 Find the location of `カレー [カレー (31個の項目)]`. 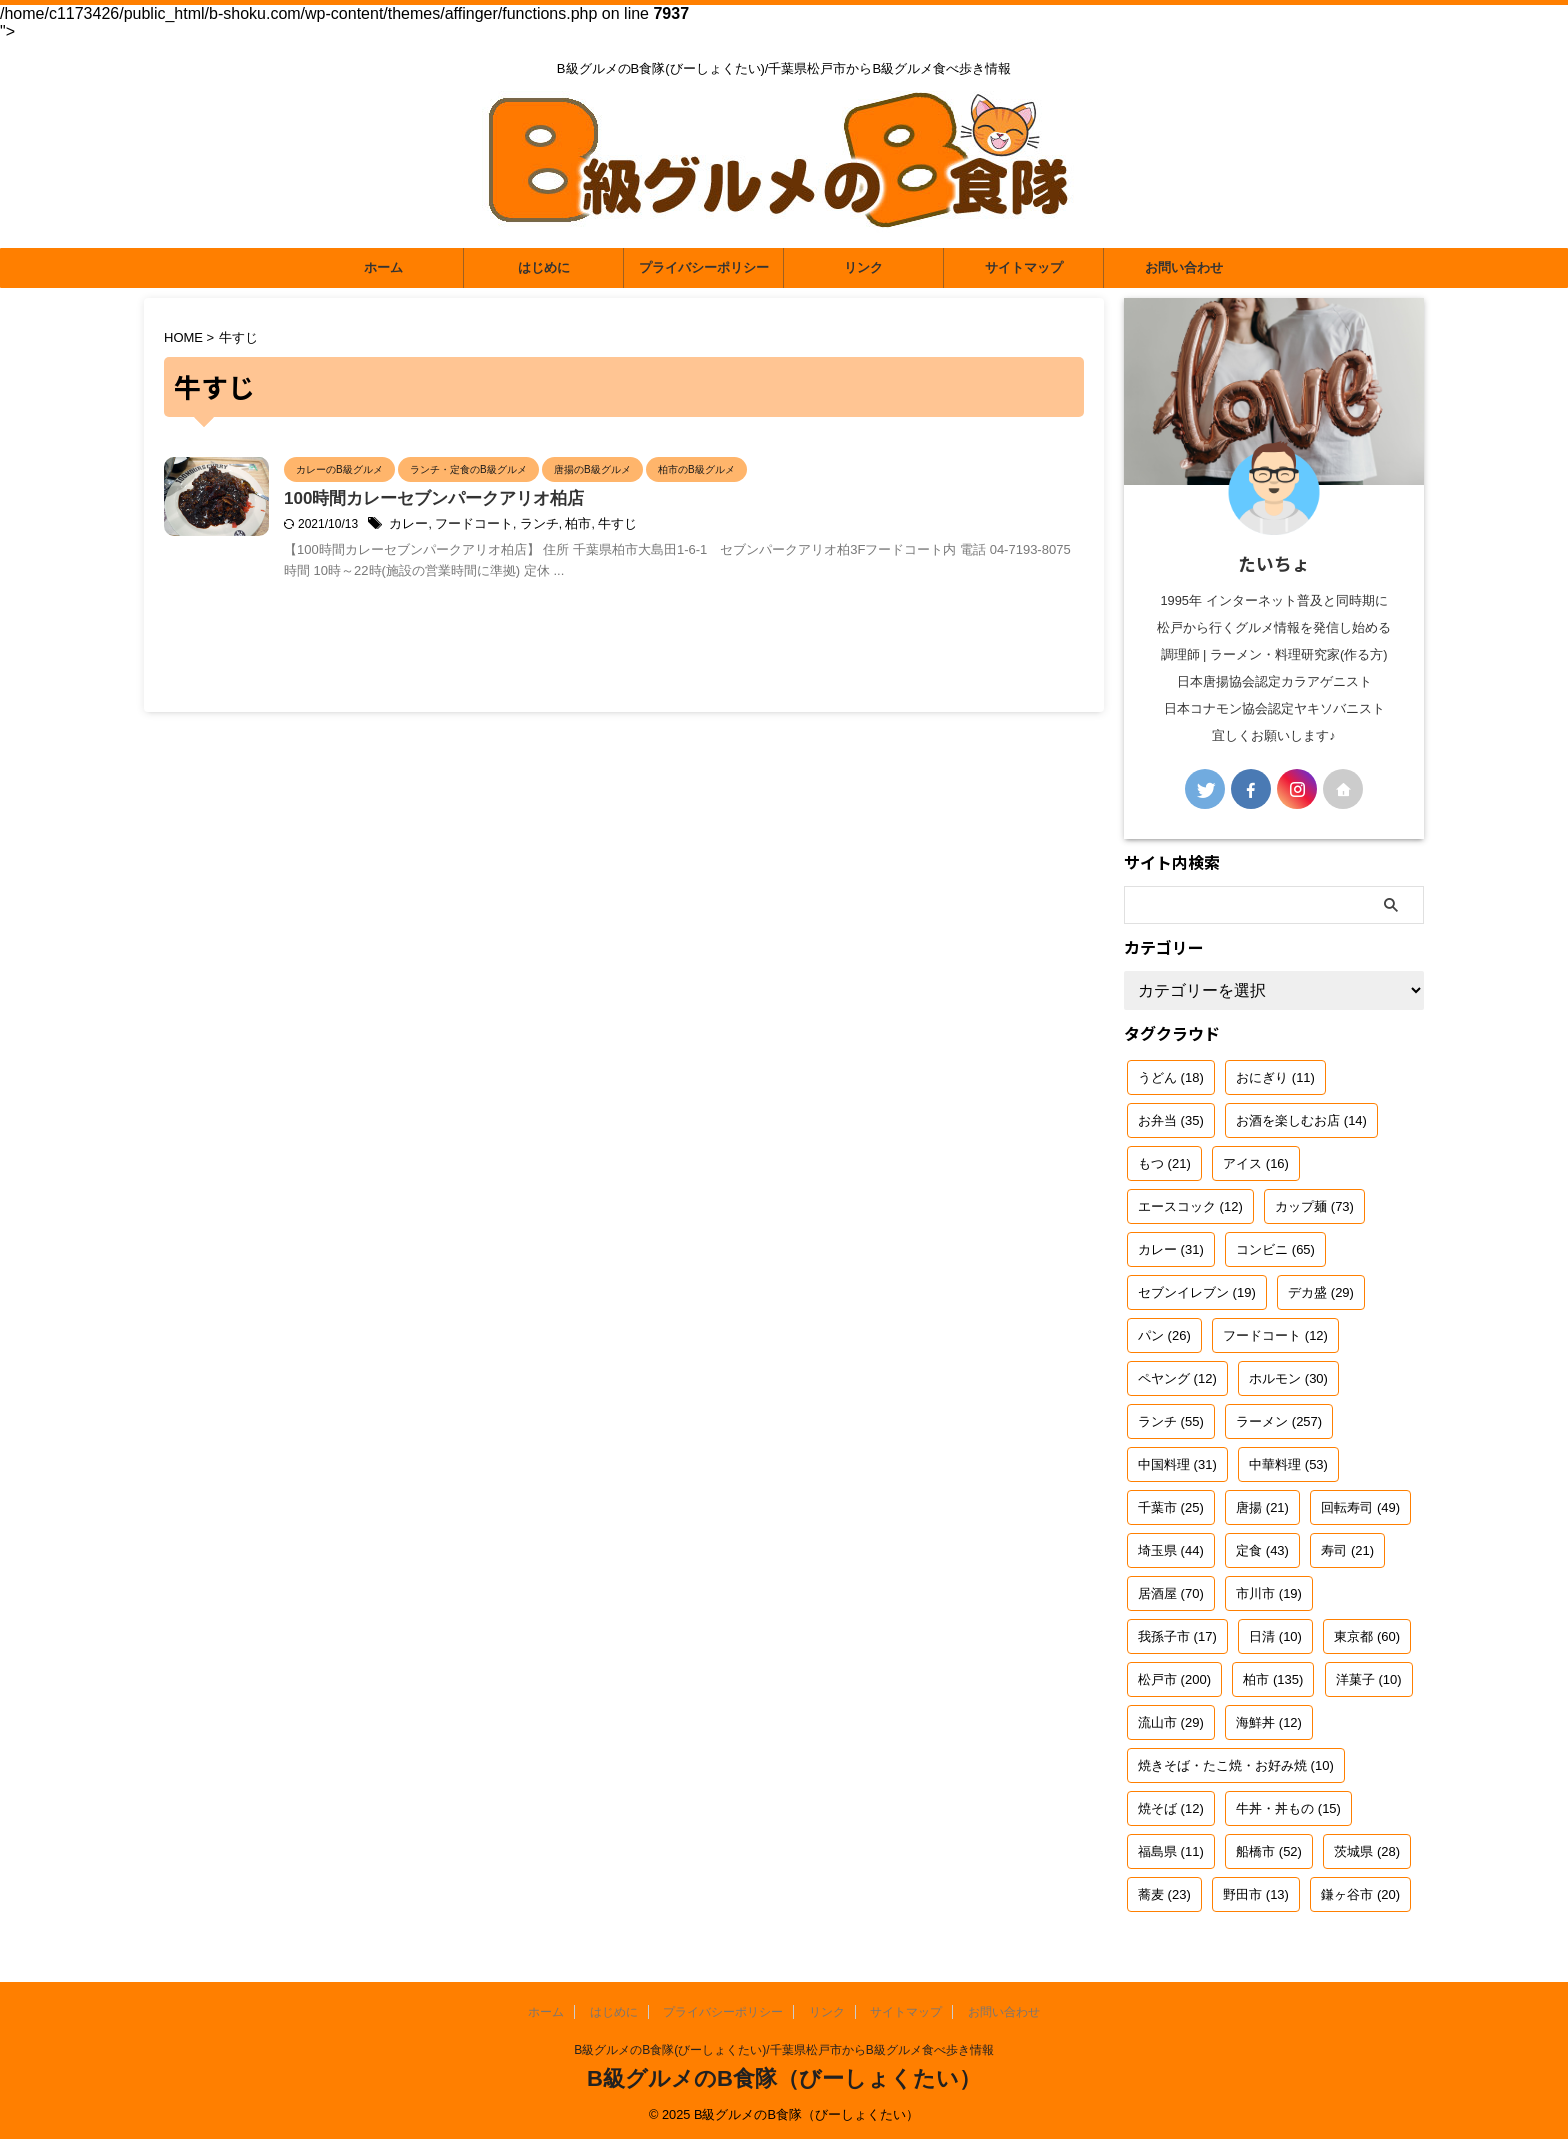

カレー [カレー (31個の項目)] is located at coordinates (1171, 1249).